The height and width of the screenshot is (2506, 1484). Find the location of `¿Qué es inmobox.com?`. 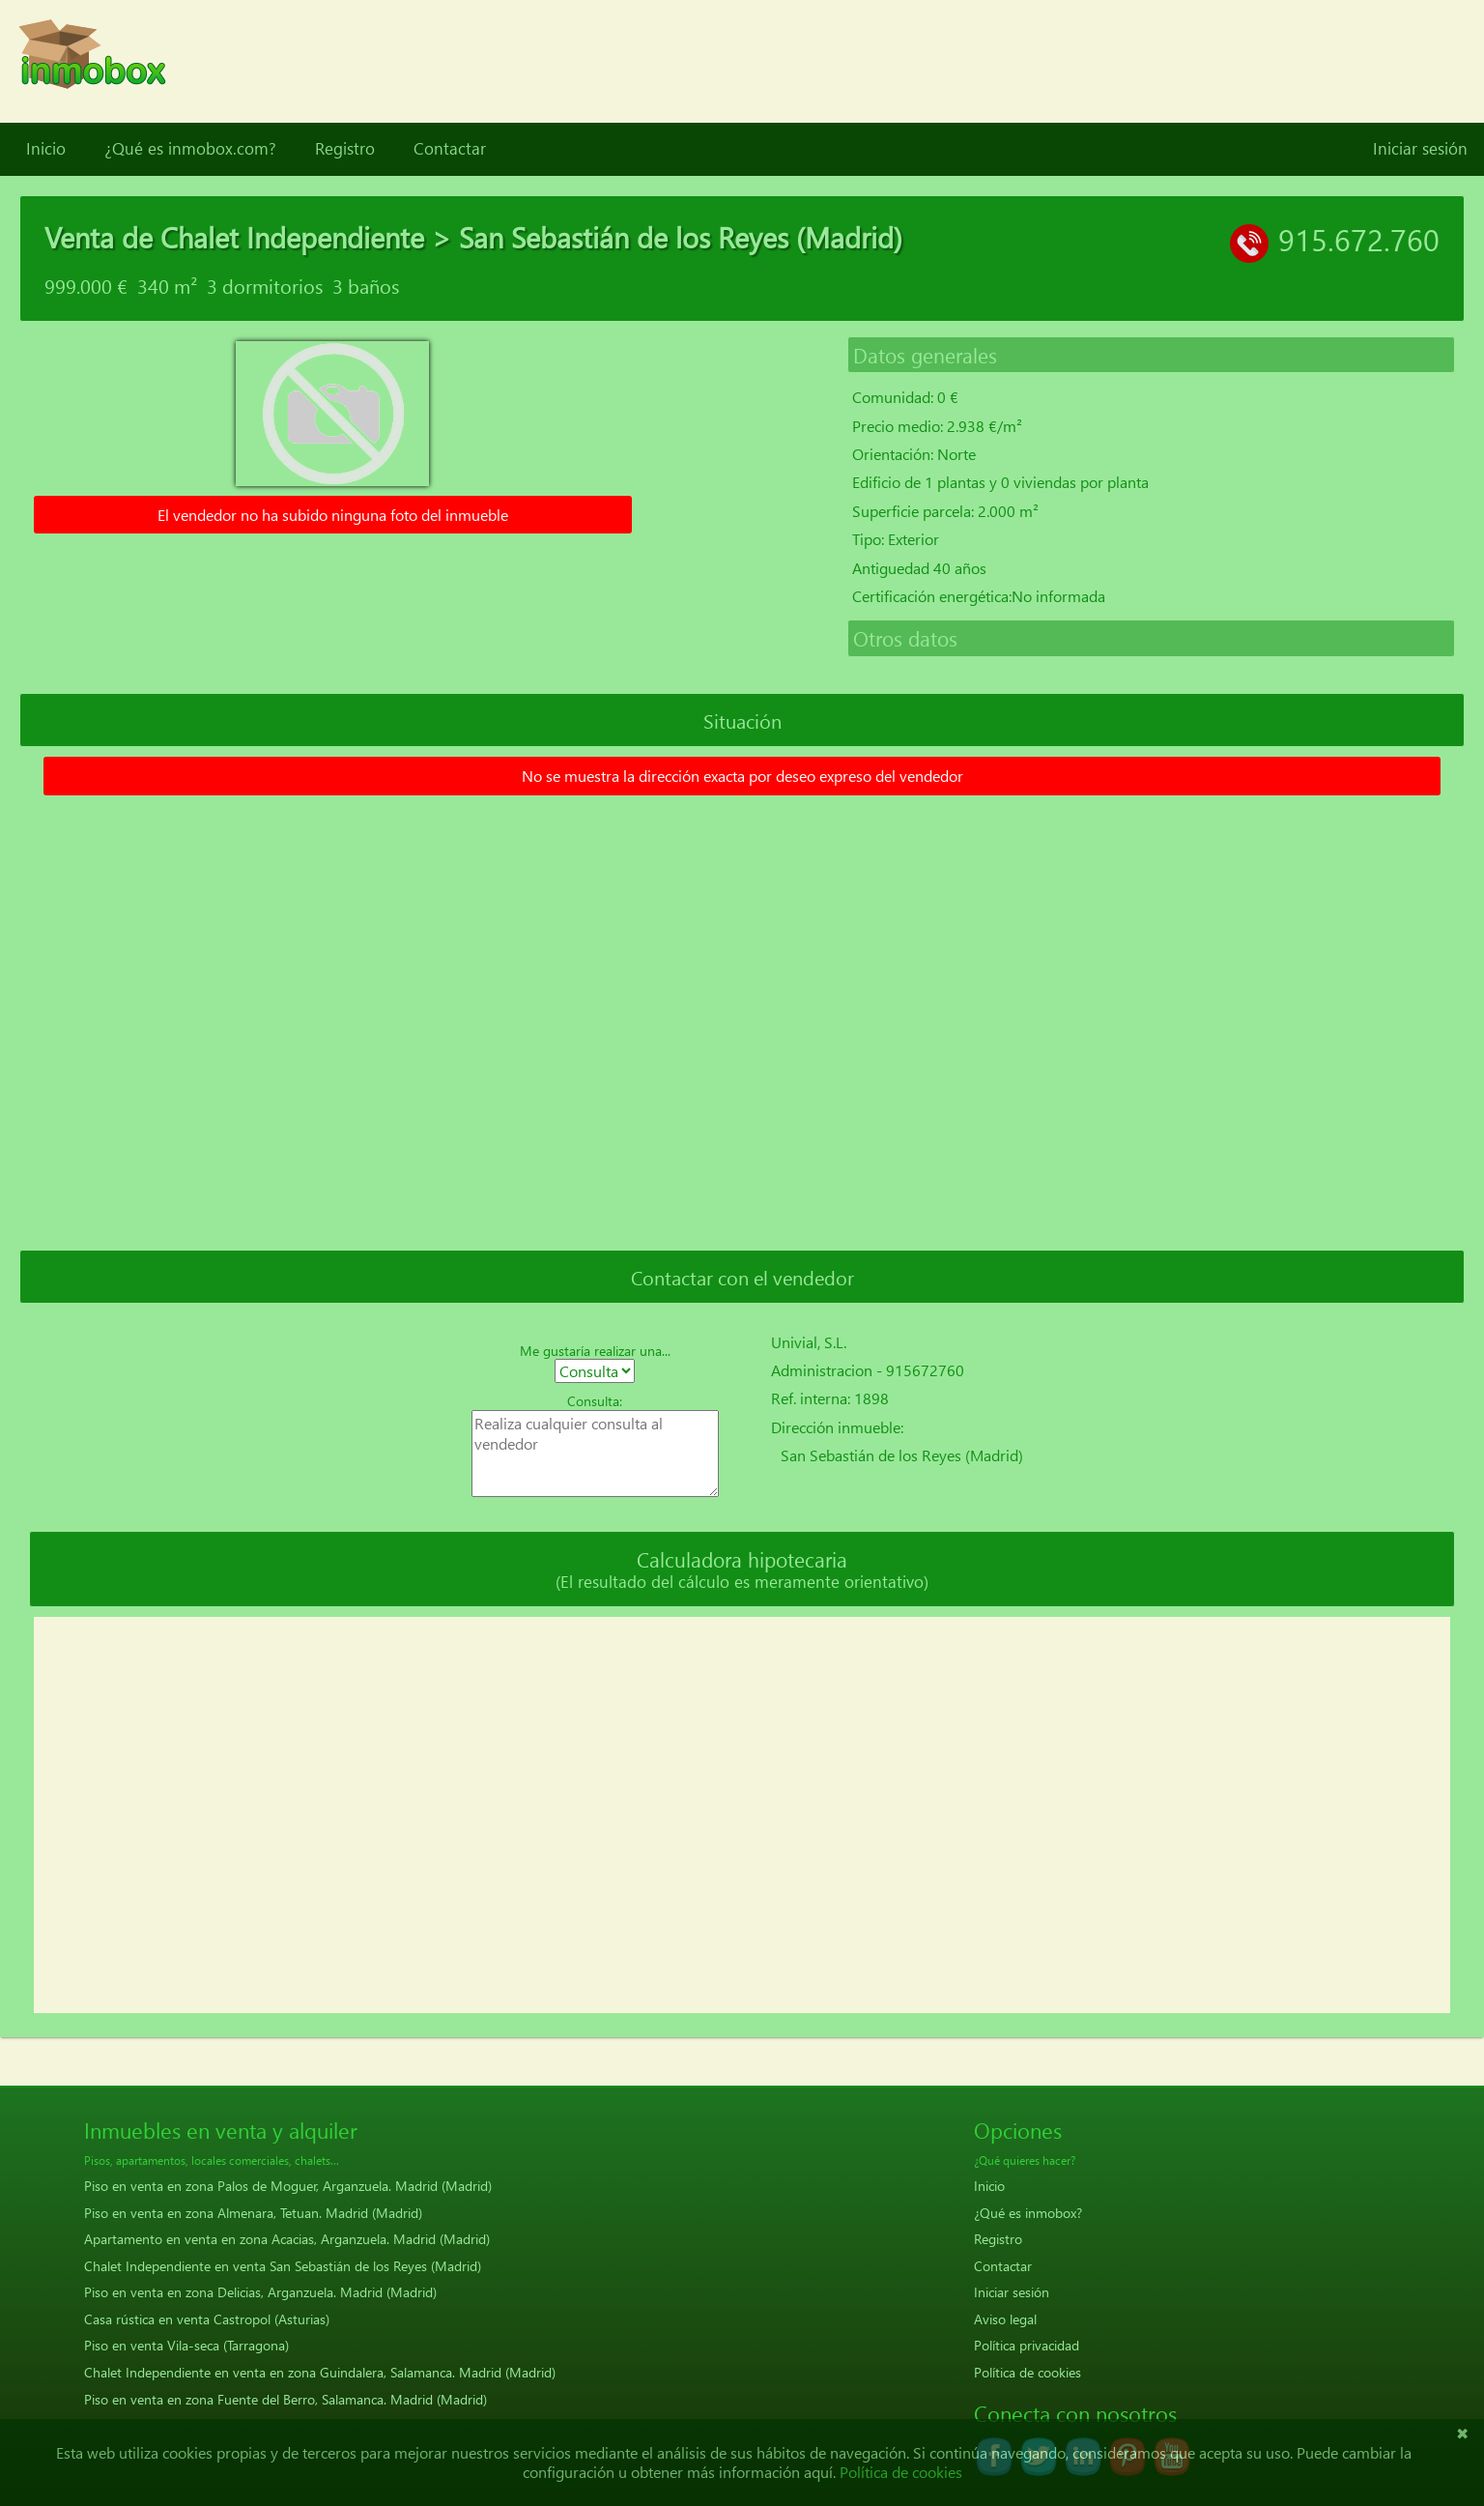

¿Qué es inmobox.com? is located at coordinates (190, 149).